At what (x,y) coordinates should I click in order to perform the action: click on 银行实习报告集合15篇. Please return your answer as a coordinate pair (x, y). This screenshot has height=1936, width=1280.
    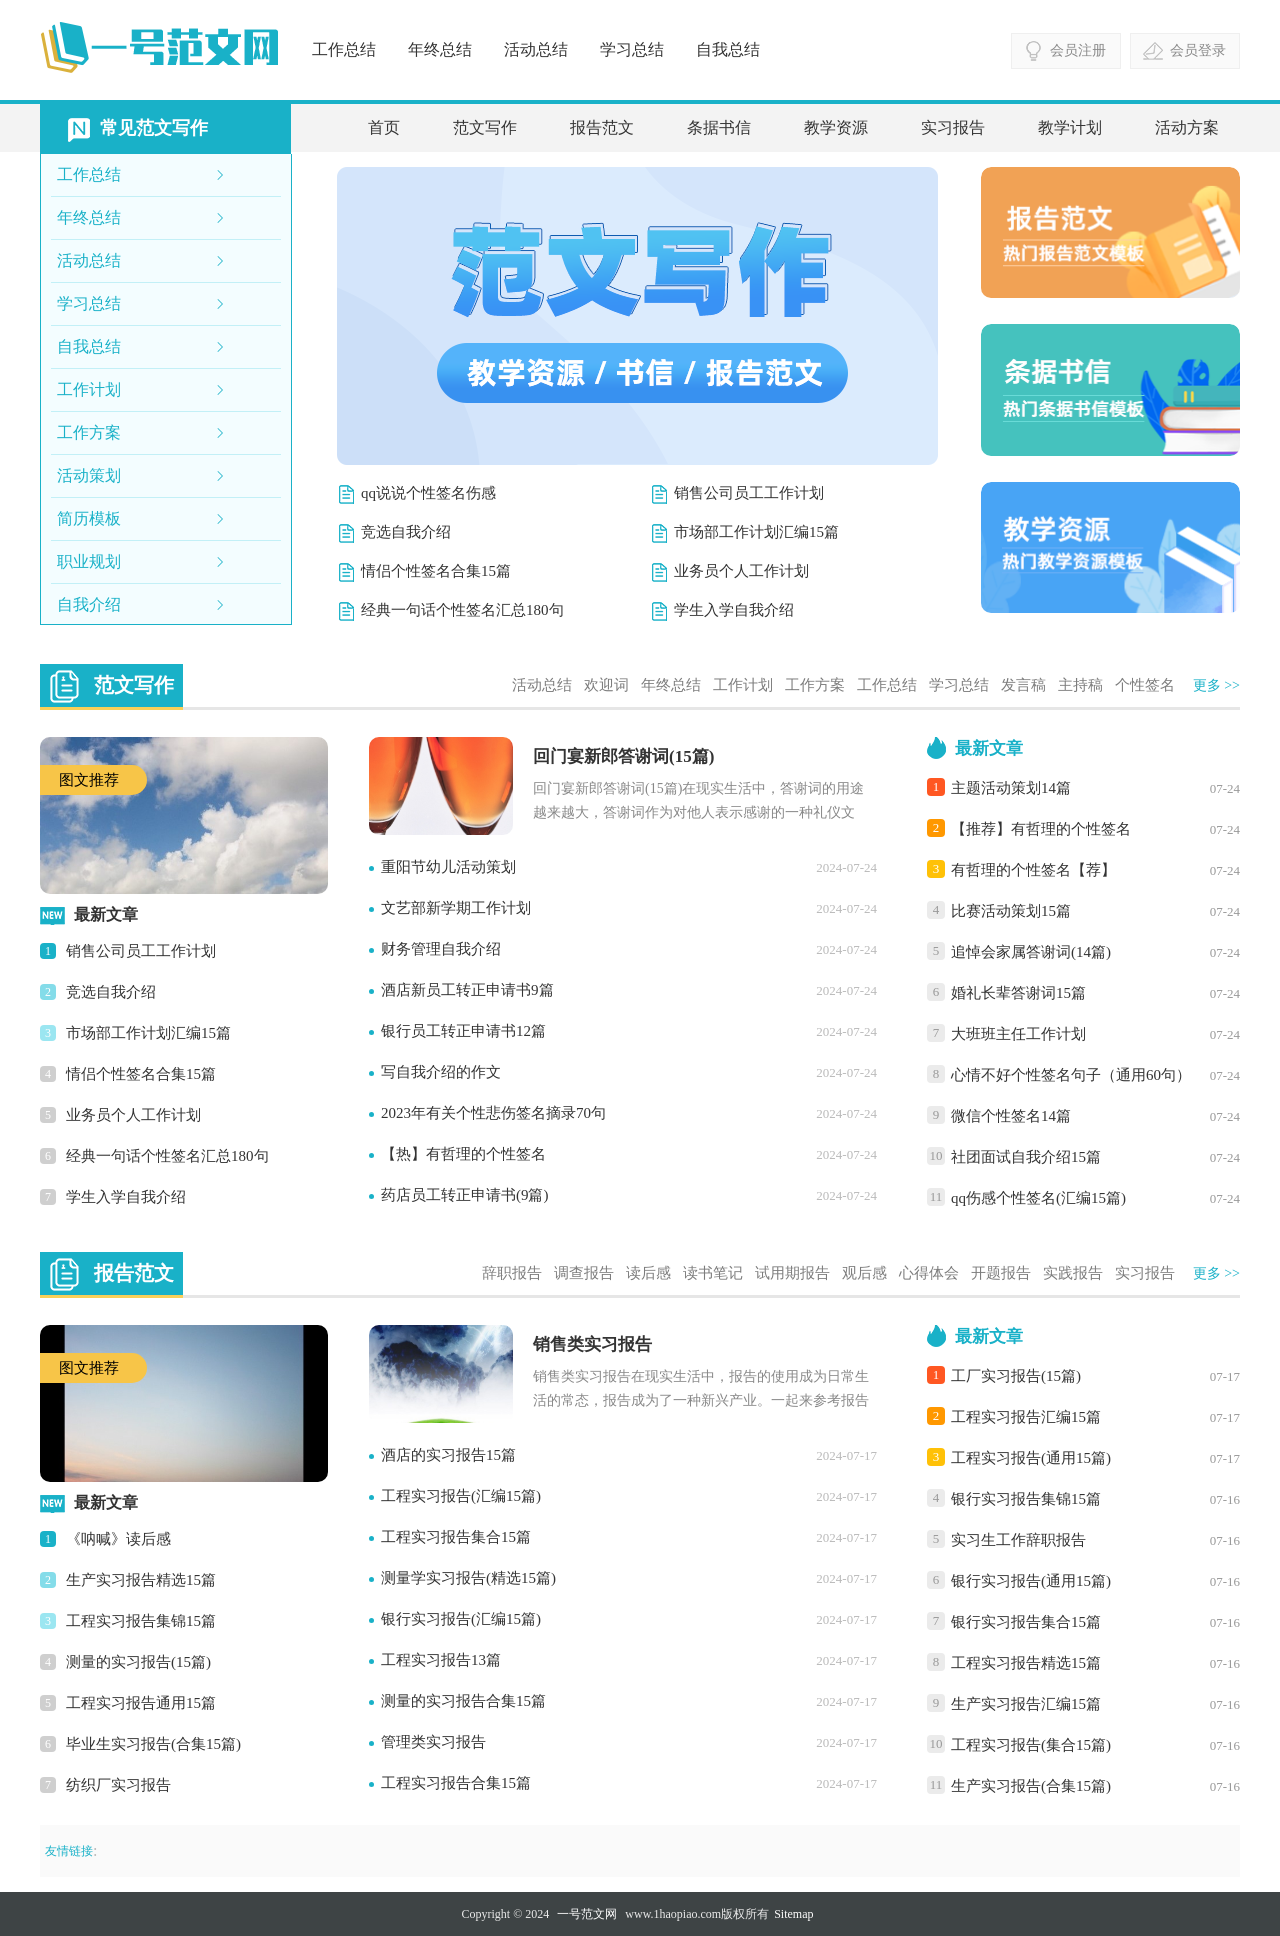
    Looking at the image, I should click on (1026, 1622).